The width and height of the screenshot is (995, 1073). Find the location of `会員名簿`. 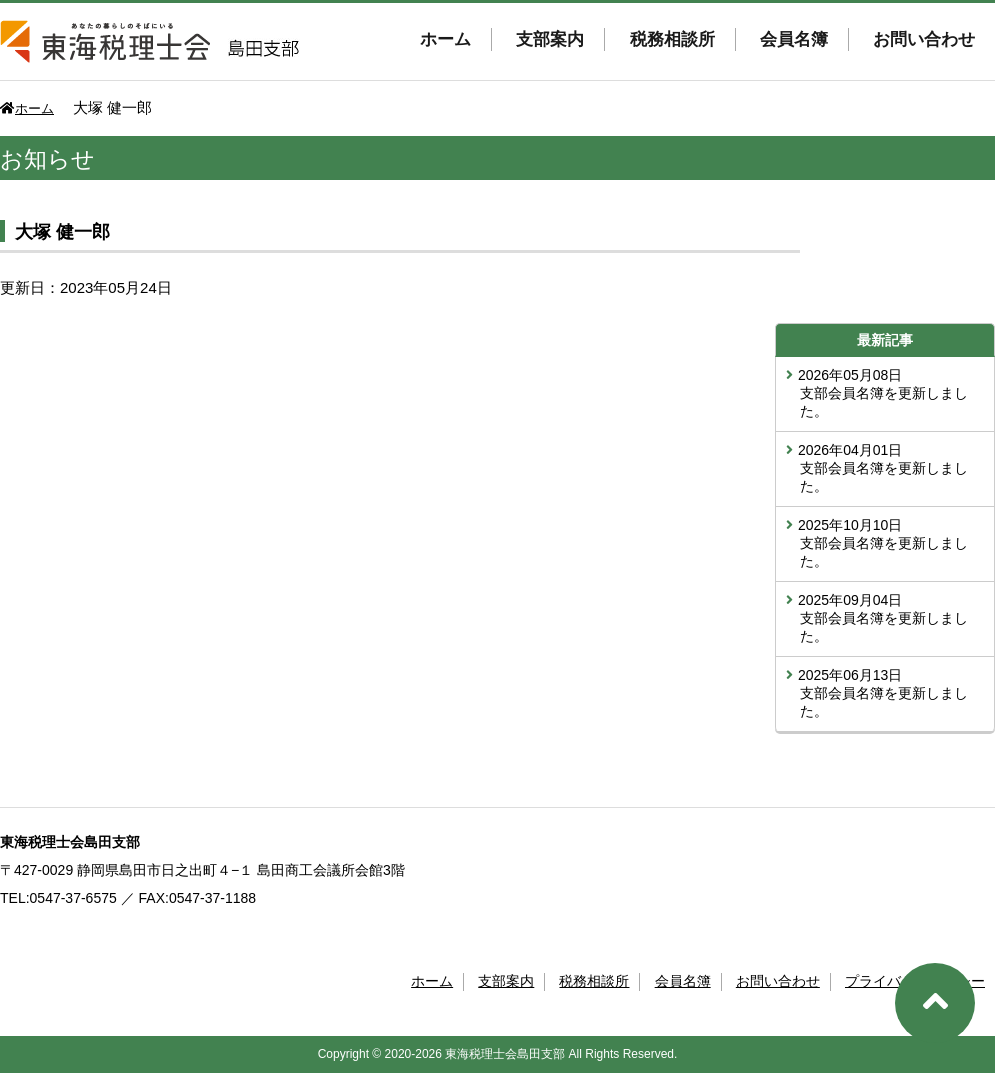

会員名簿 is located at coordinates (794, 39).